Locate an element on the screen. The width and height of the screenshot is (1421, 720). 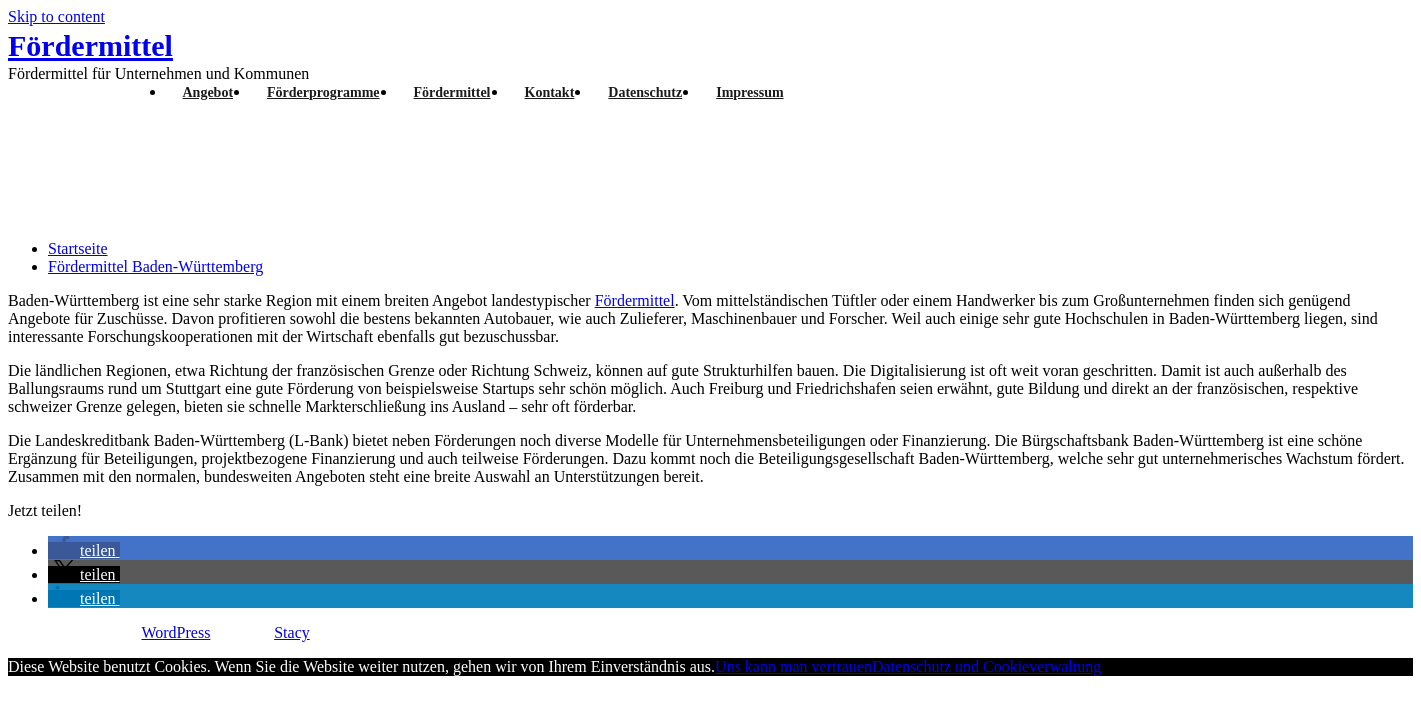
Förderprogramme is located at coordinates (323, 92).